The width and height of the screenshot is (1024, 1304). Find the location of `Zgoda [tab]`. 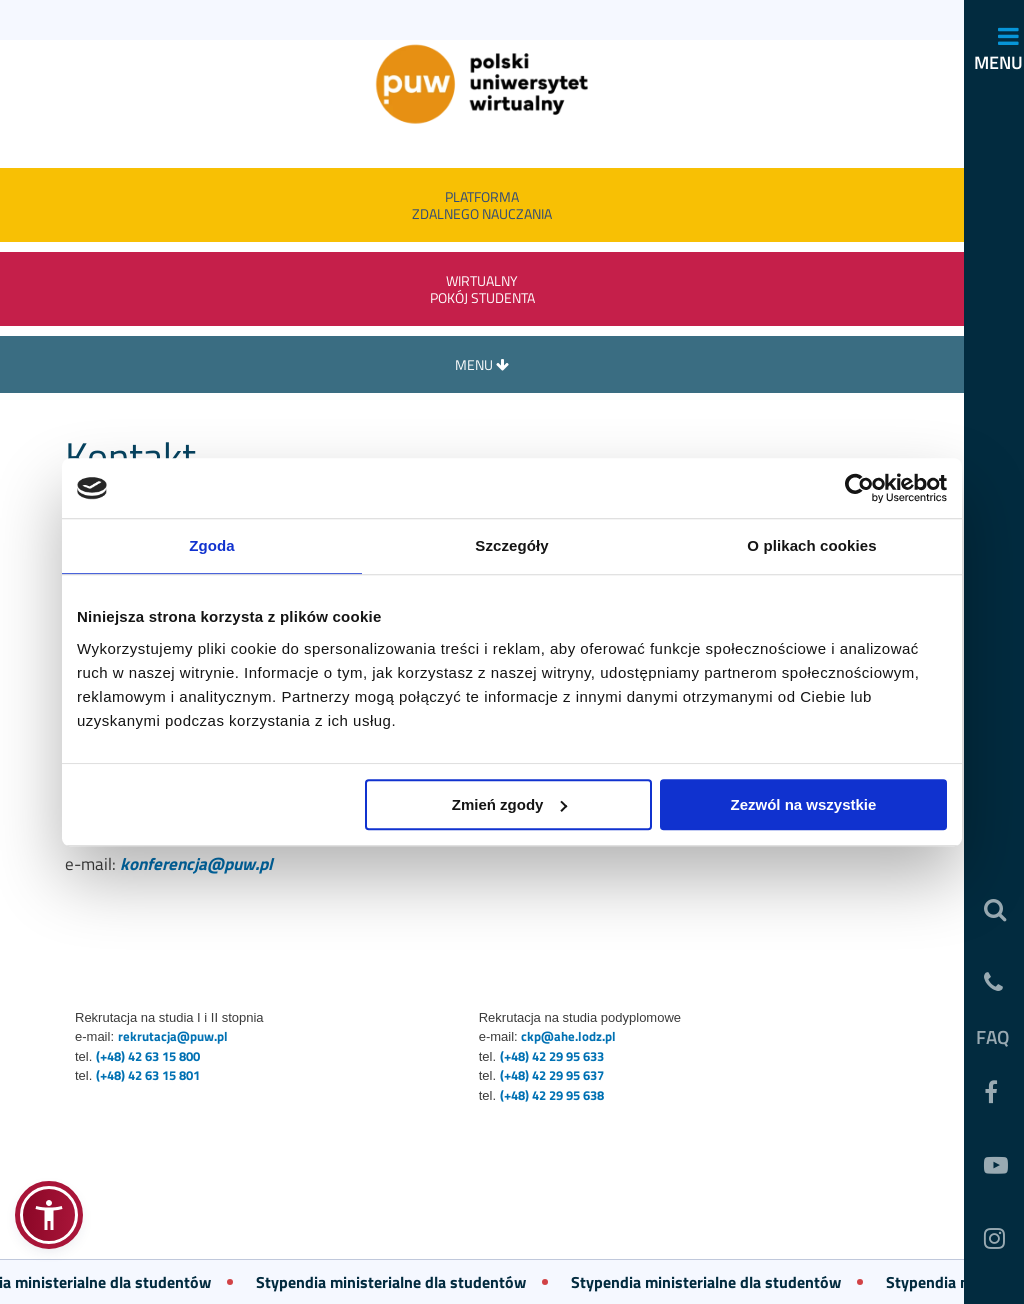

Zgoda [tab] is located at coordinates (212, 545).